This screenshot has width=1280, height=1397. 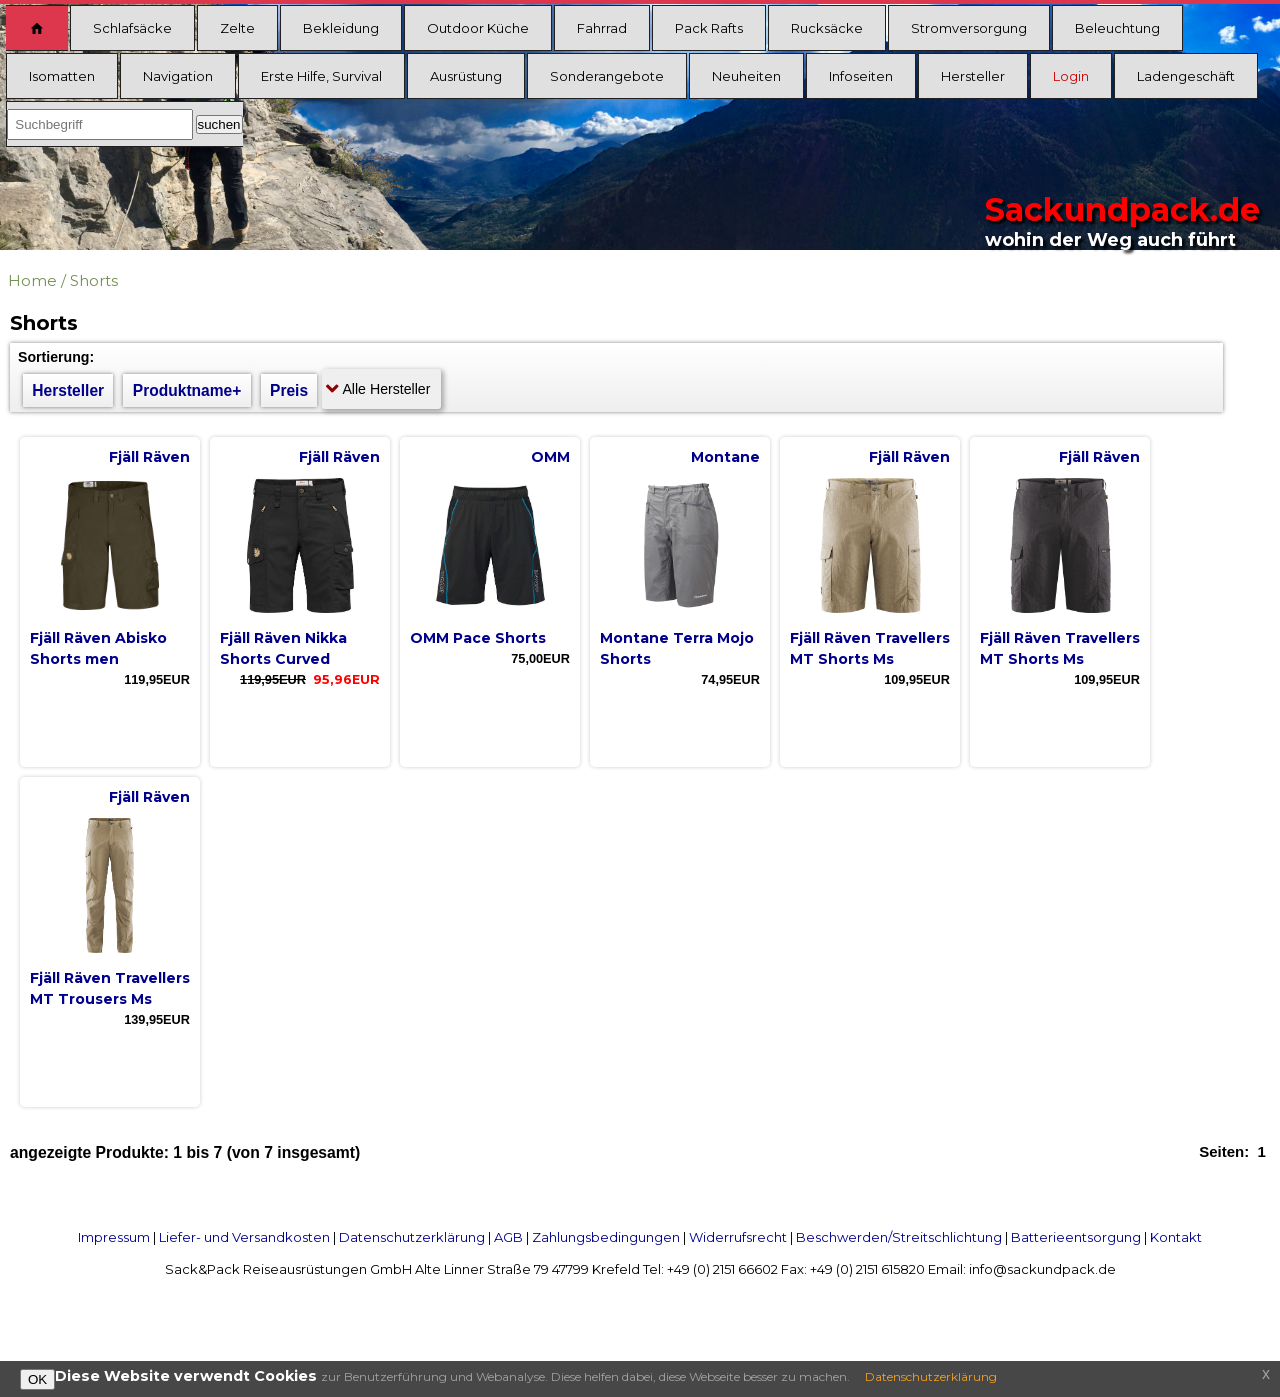 I want to click on Login, so click(x=1071, y=76).